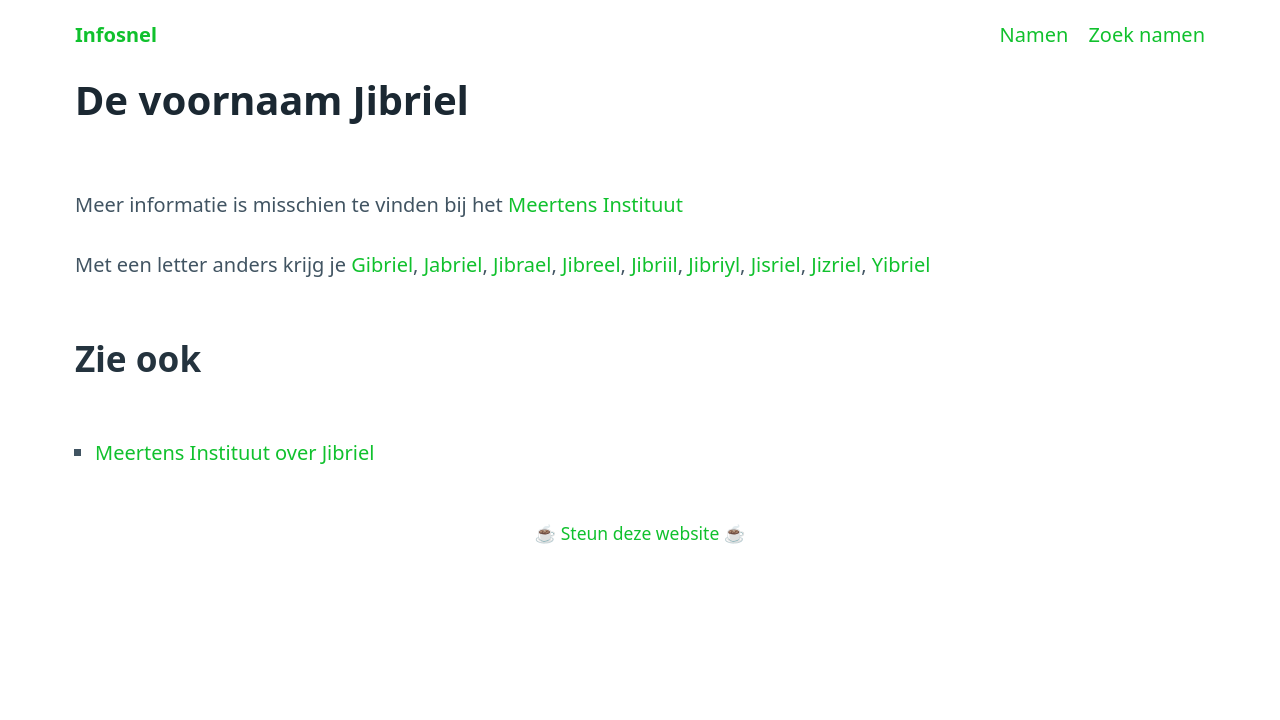 The image size is (1280, 720). I want to click on Meertens Instituut, so click(595, 204).